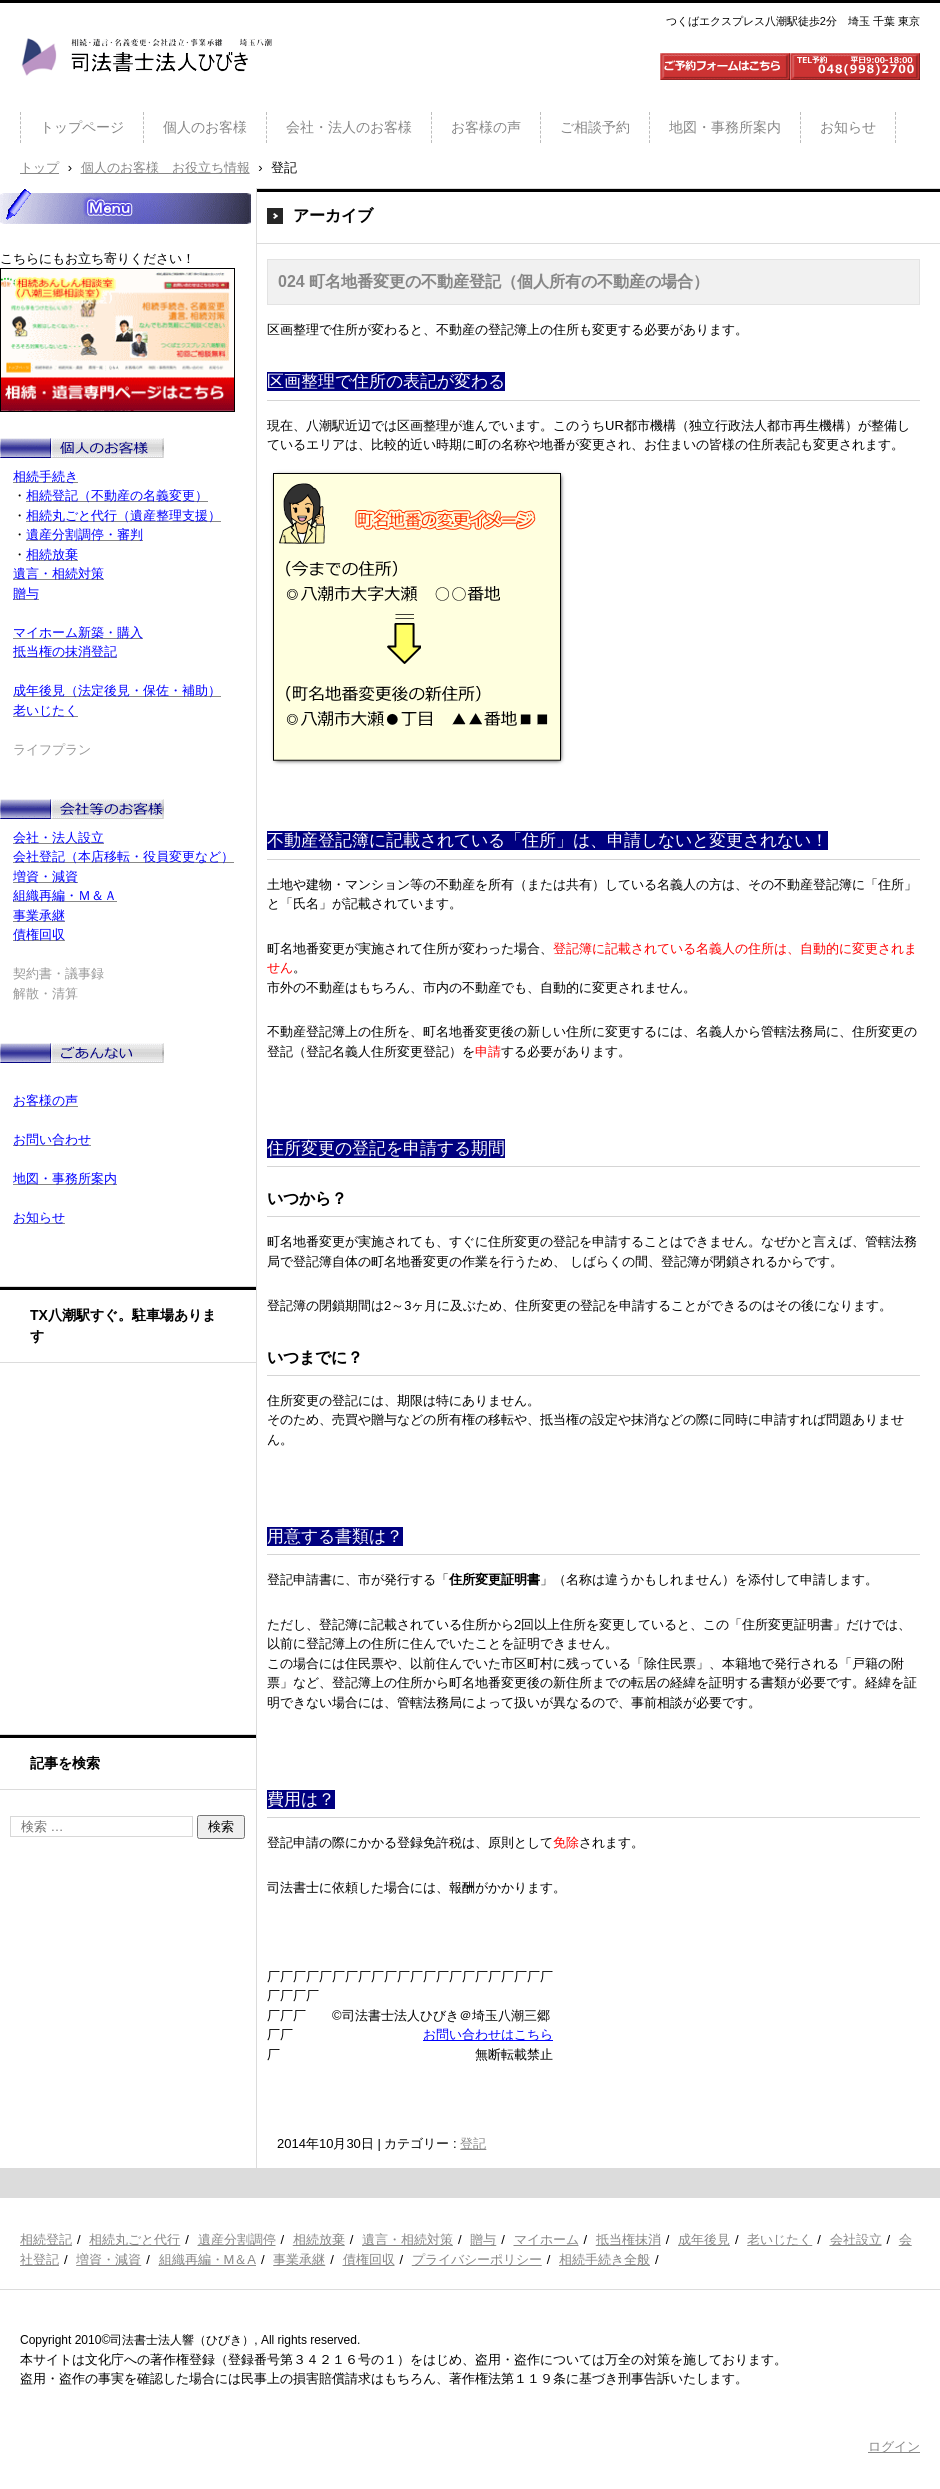 Image resolution: width=940 pixels, height=2489 pixels. What do you see at coordinates (319, 2239) in the screenshot?
I see `相続放棄` at bounding box center [319, 2239].